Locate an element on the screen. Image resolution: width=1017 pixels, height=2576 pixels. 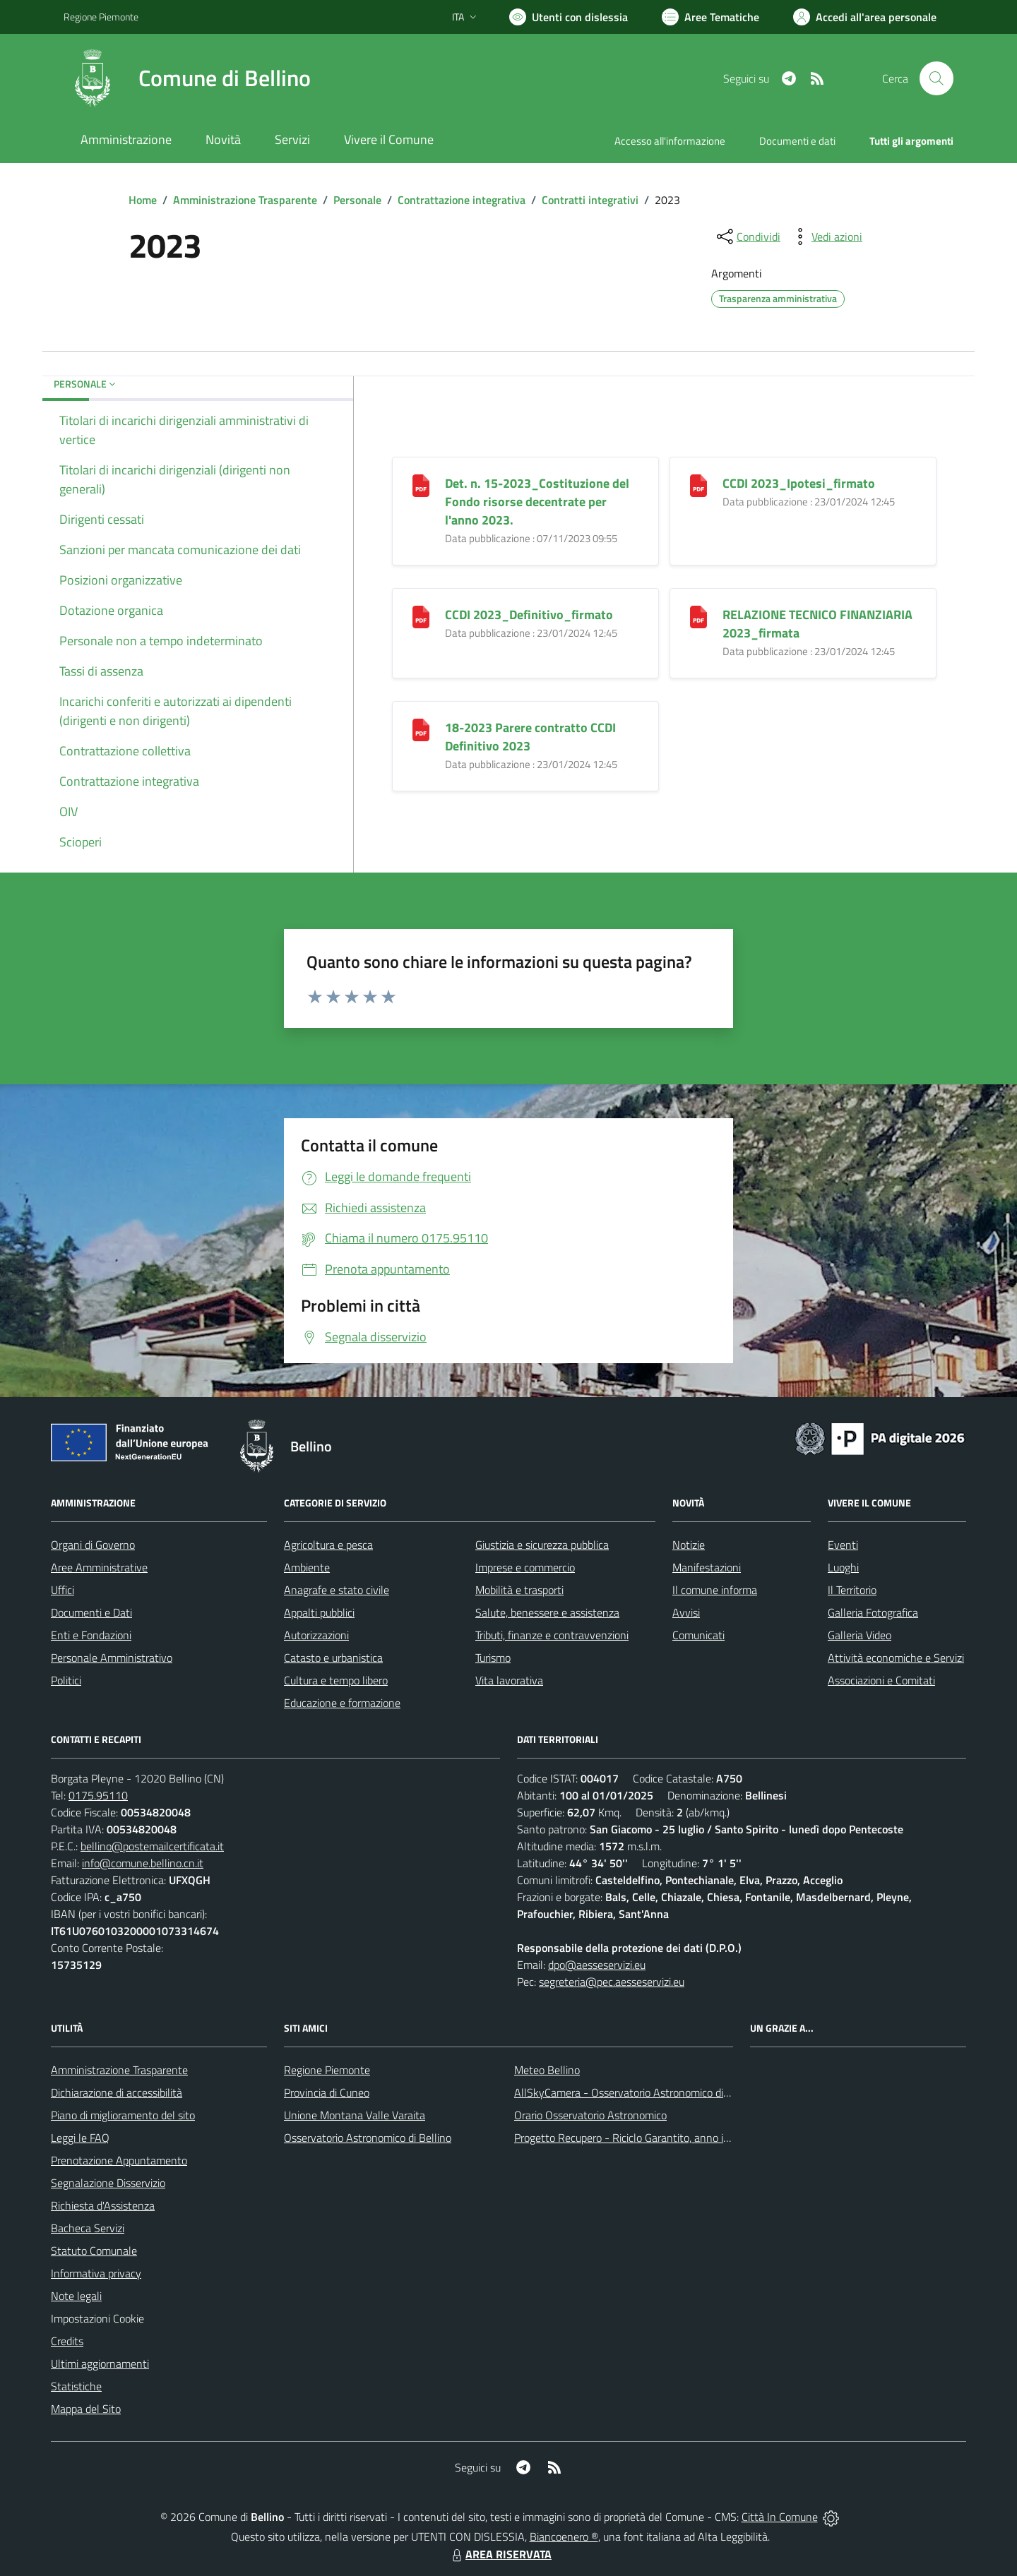
Notizie is located at coordinates (688, 1544).